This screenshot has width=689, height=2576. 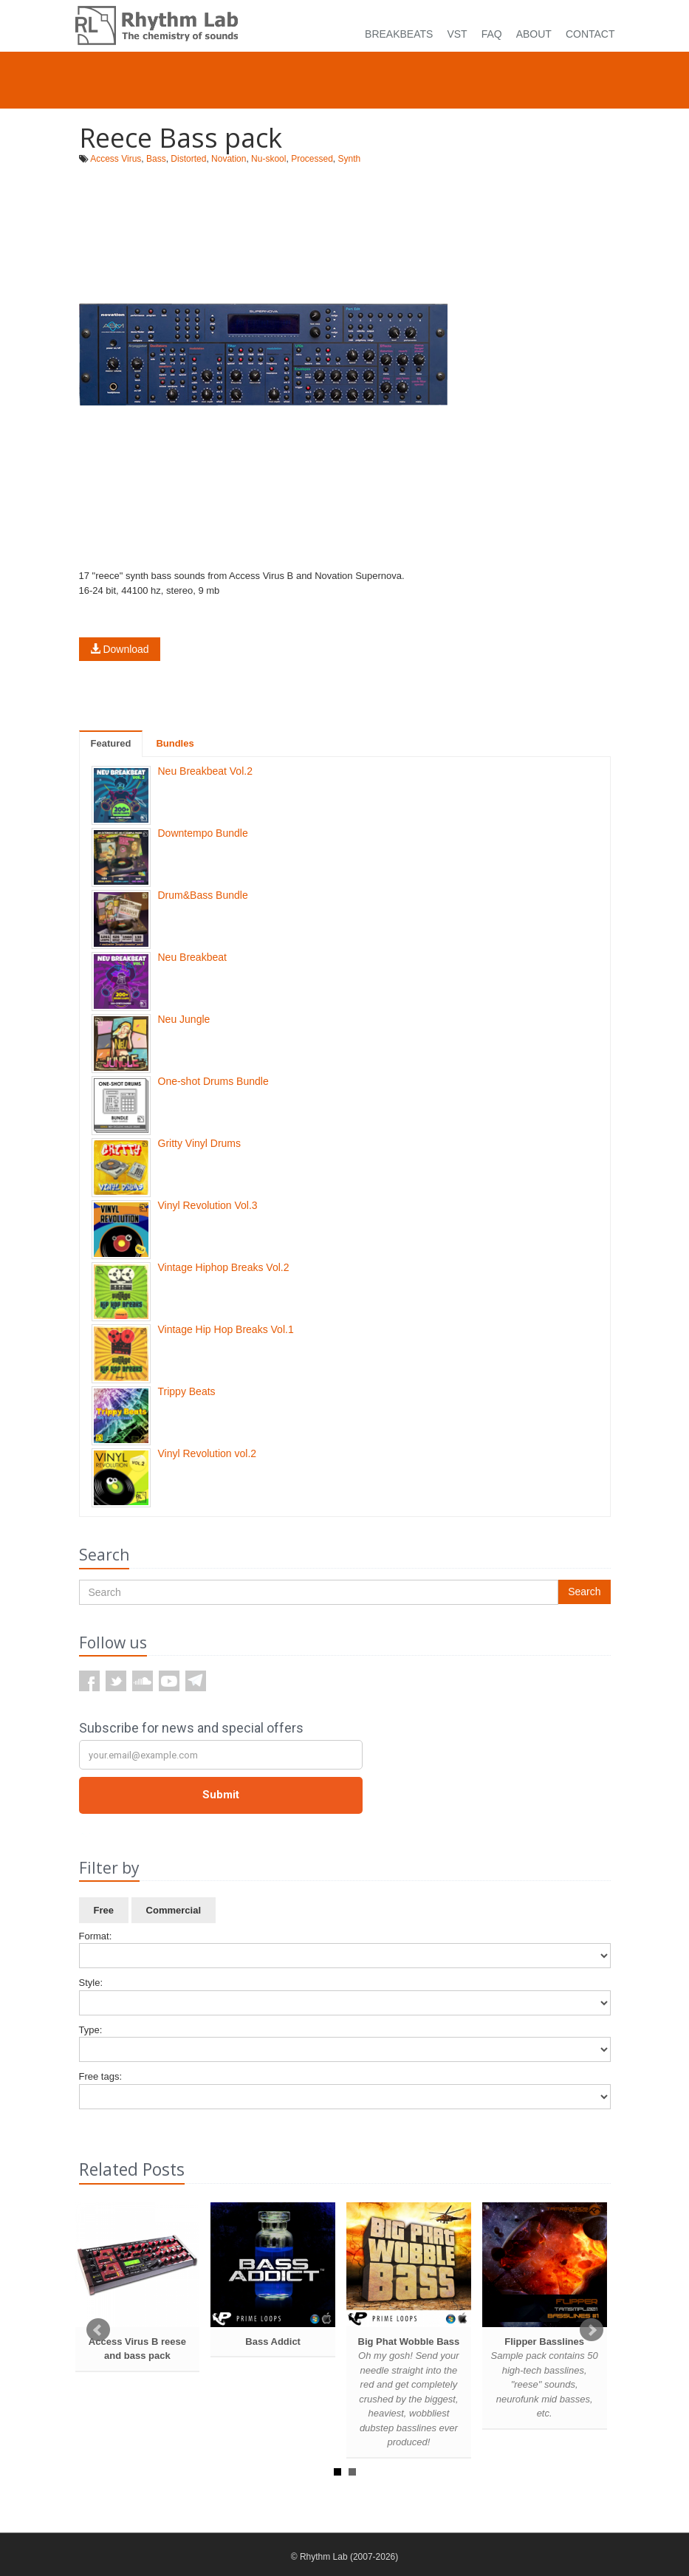 What do you see at coordinates (156, 159) in the screenshot?
I see `Bass` at bounding box center [156, 159].